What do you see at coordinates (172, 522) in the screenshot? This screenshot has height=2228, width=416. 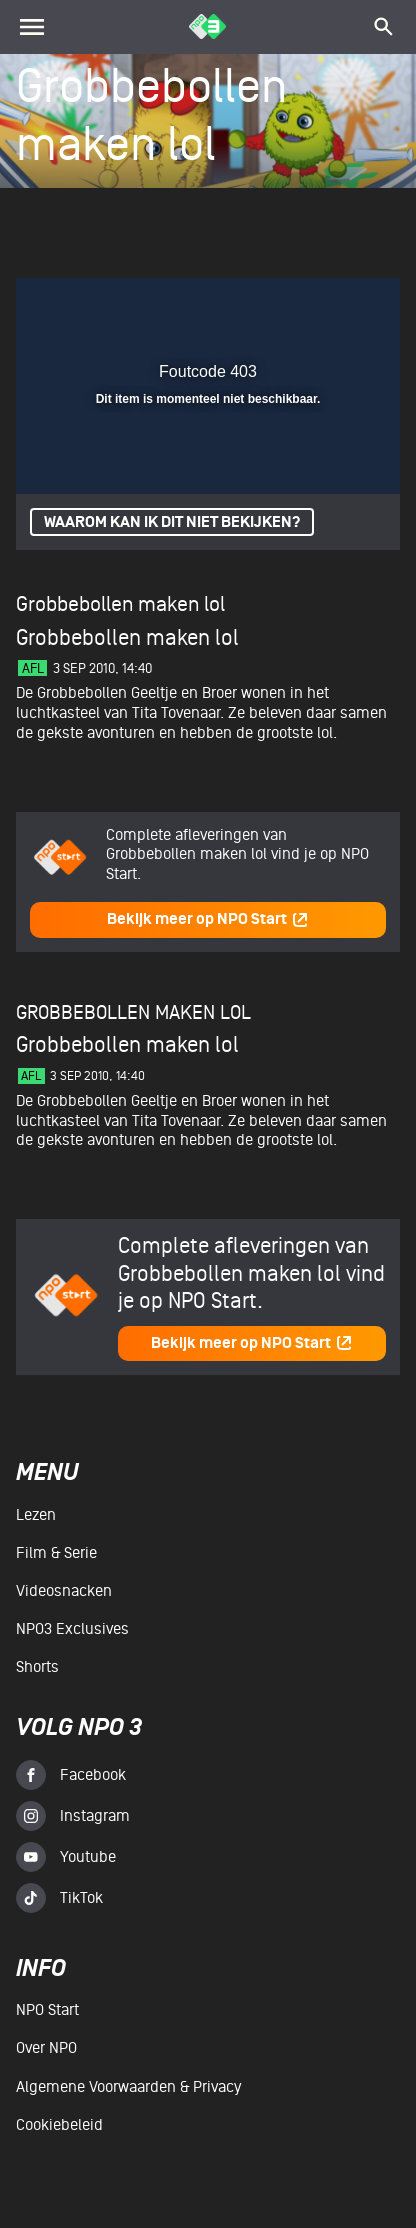 I see `Waarom kan ik dit niet bekijken?` at bounding box center [172, 522].